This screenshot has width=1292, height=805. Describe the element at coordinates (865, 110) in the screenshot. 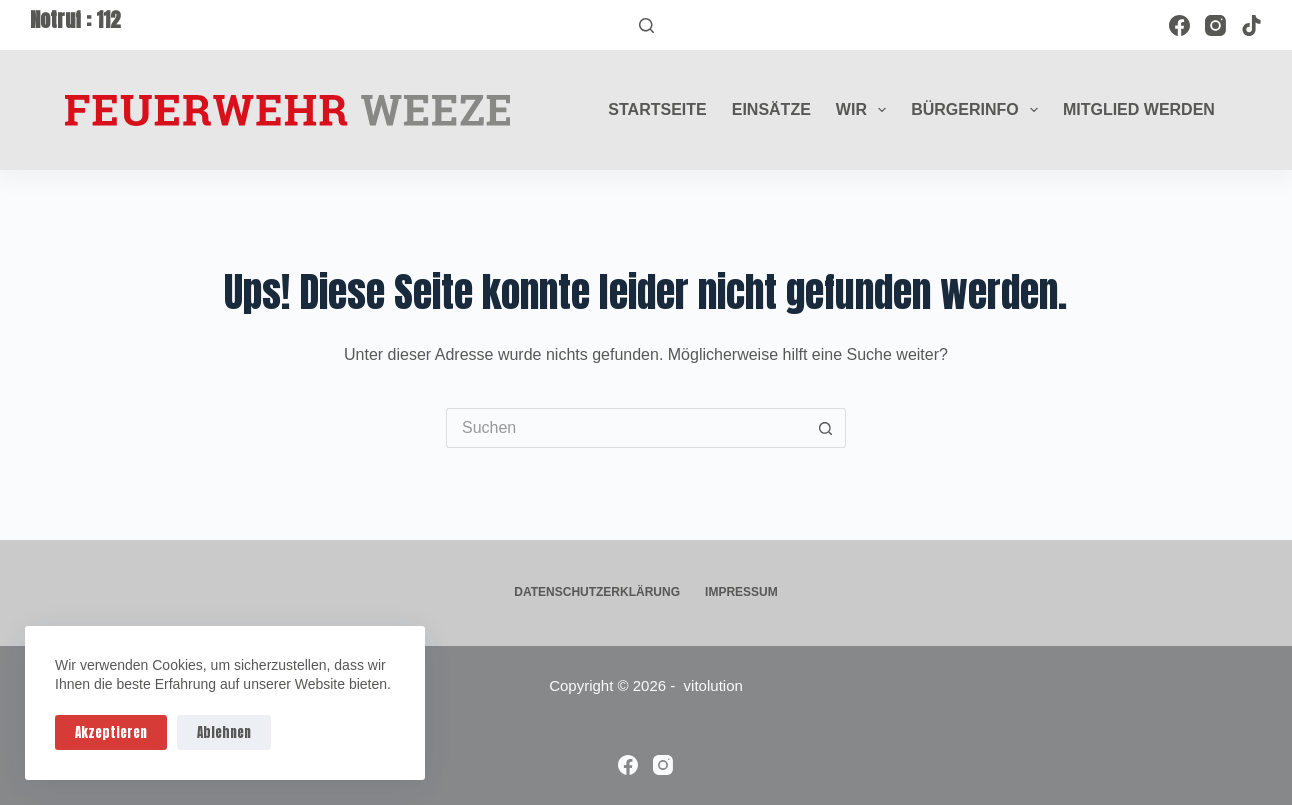

I see `Wir` at that location.